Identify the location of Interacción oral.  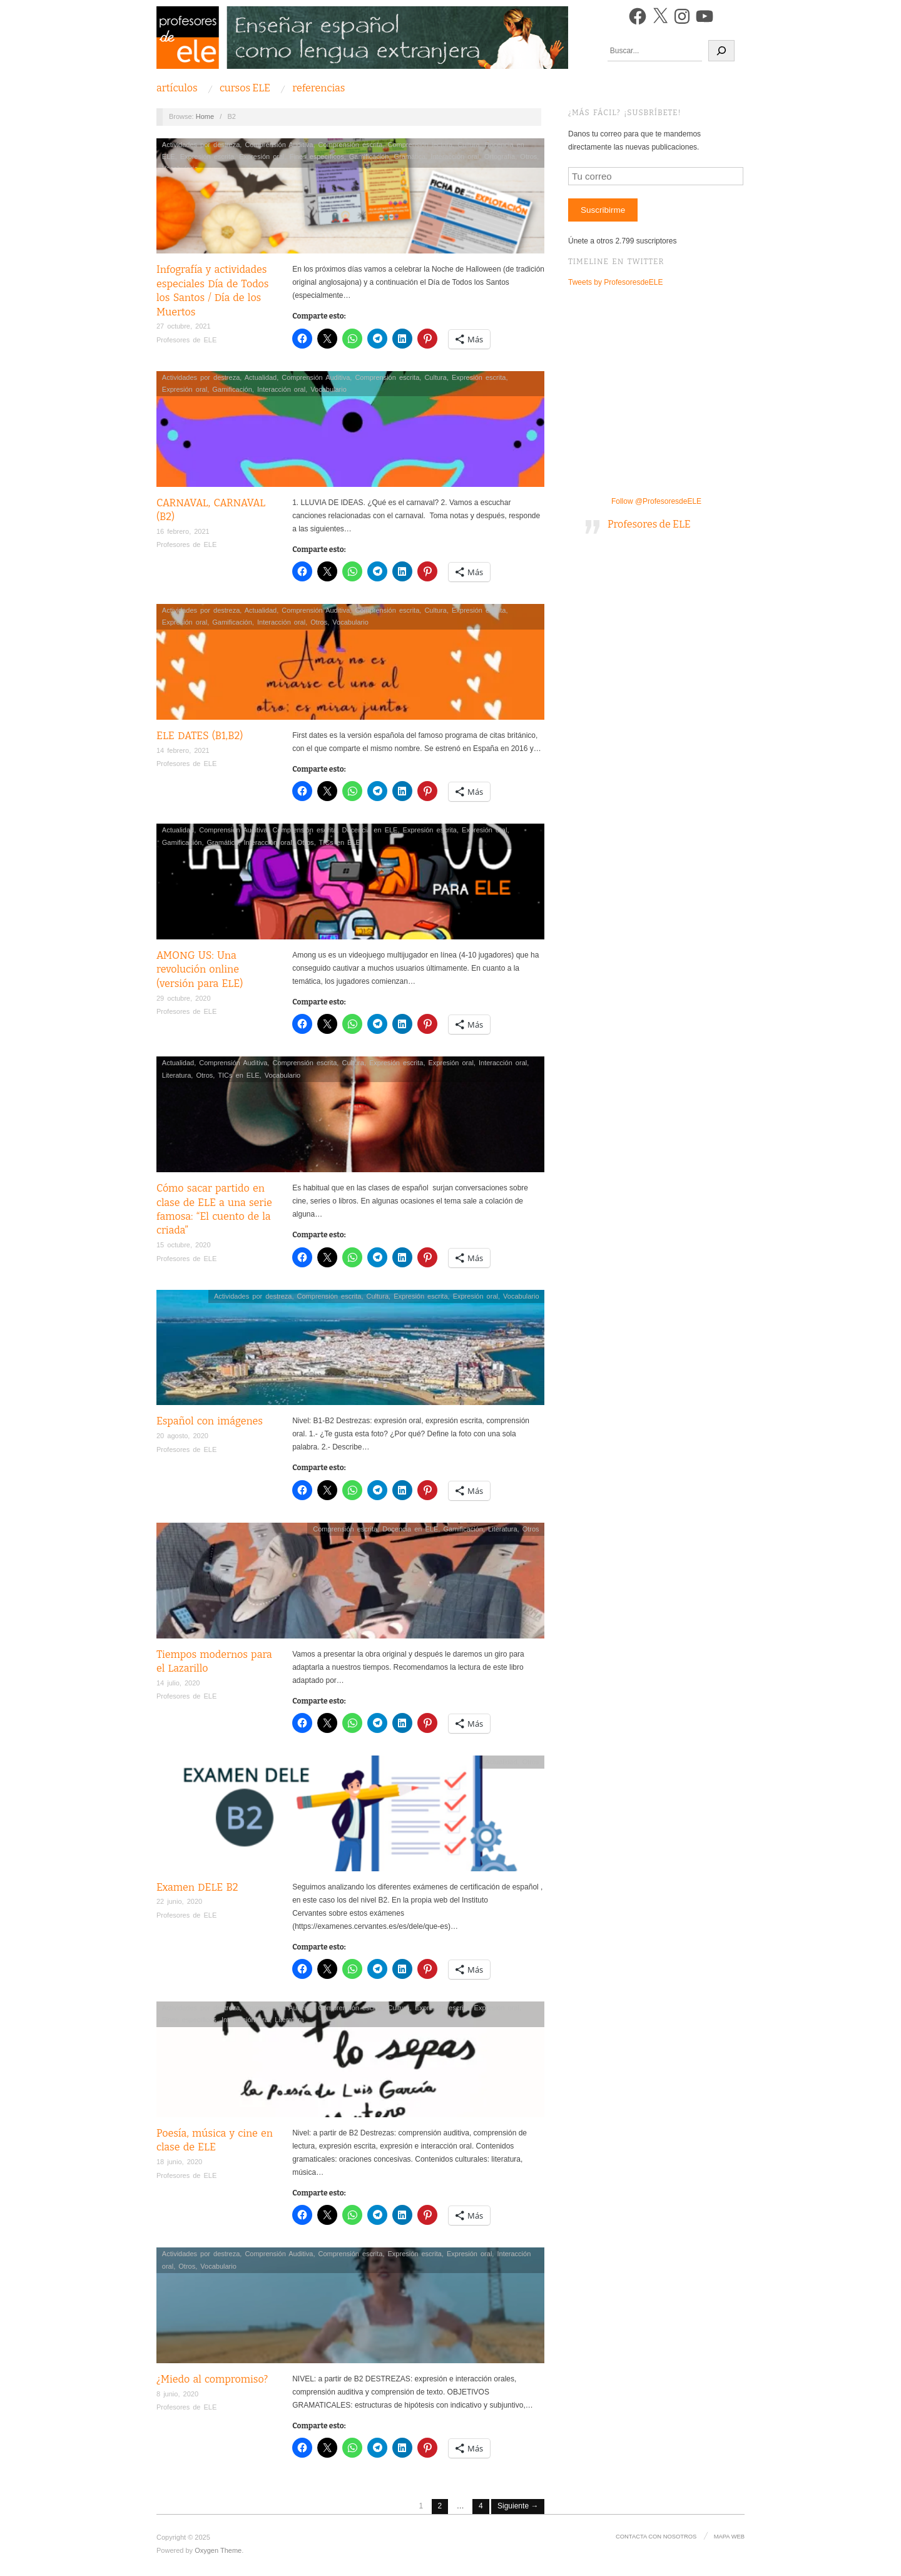
(454, 156).